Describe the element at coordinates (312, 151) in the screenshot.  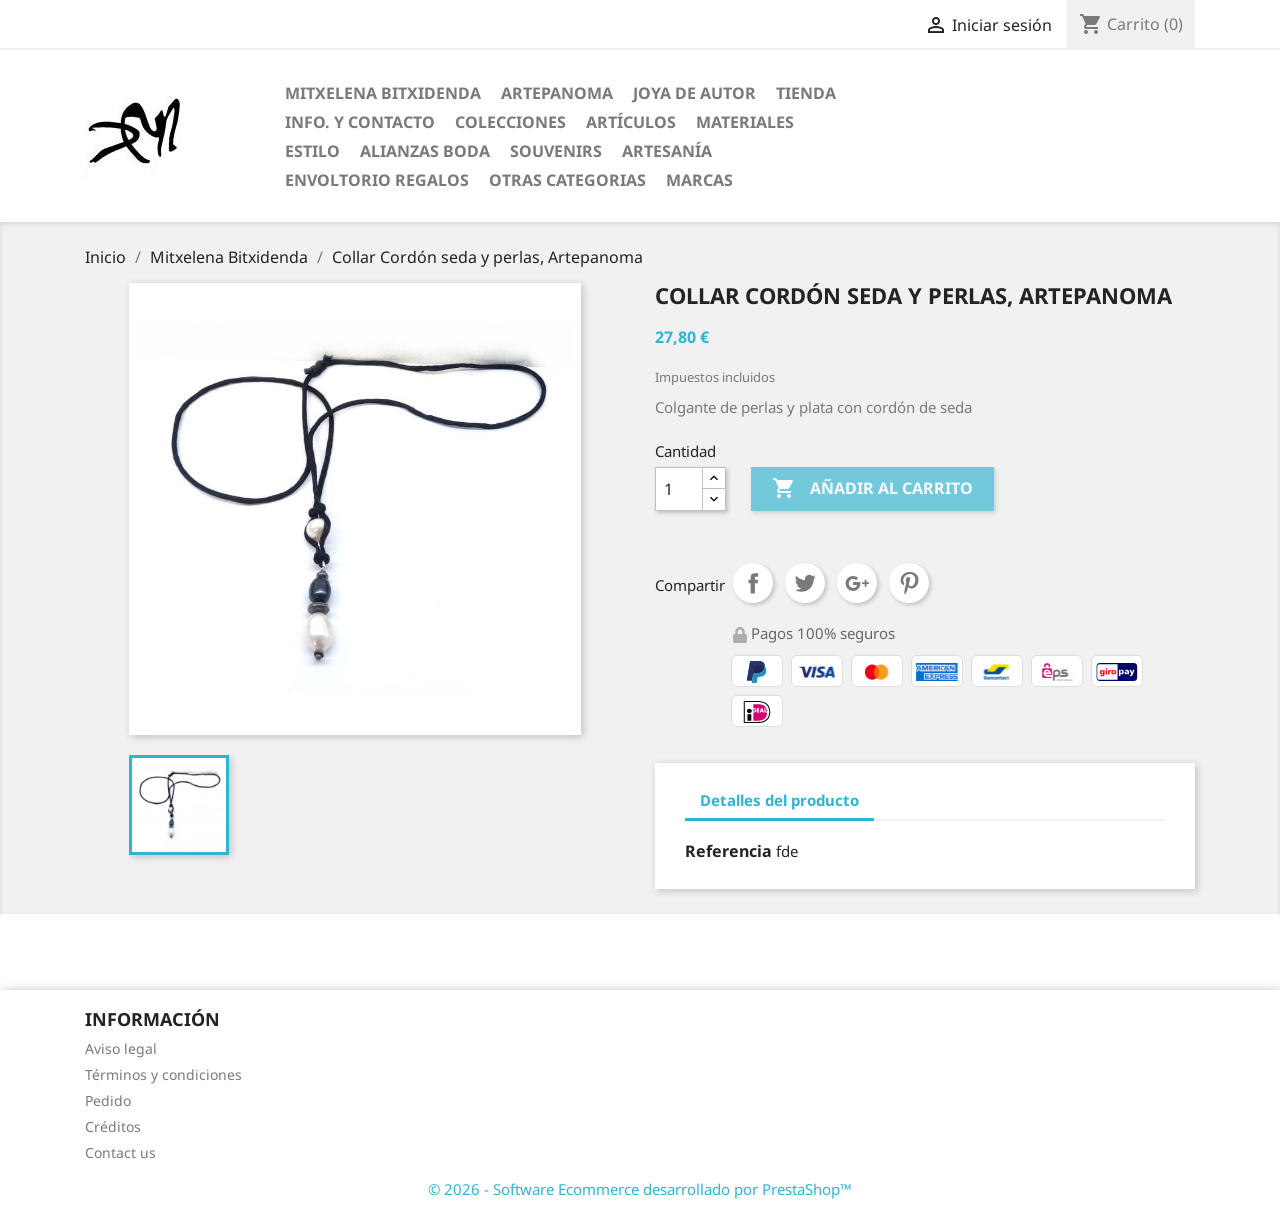
I see `Estilo` at that location.